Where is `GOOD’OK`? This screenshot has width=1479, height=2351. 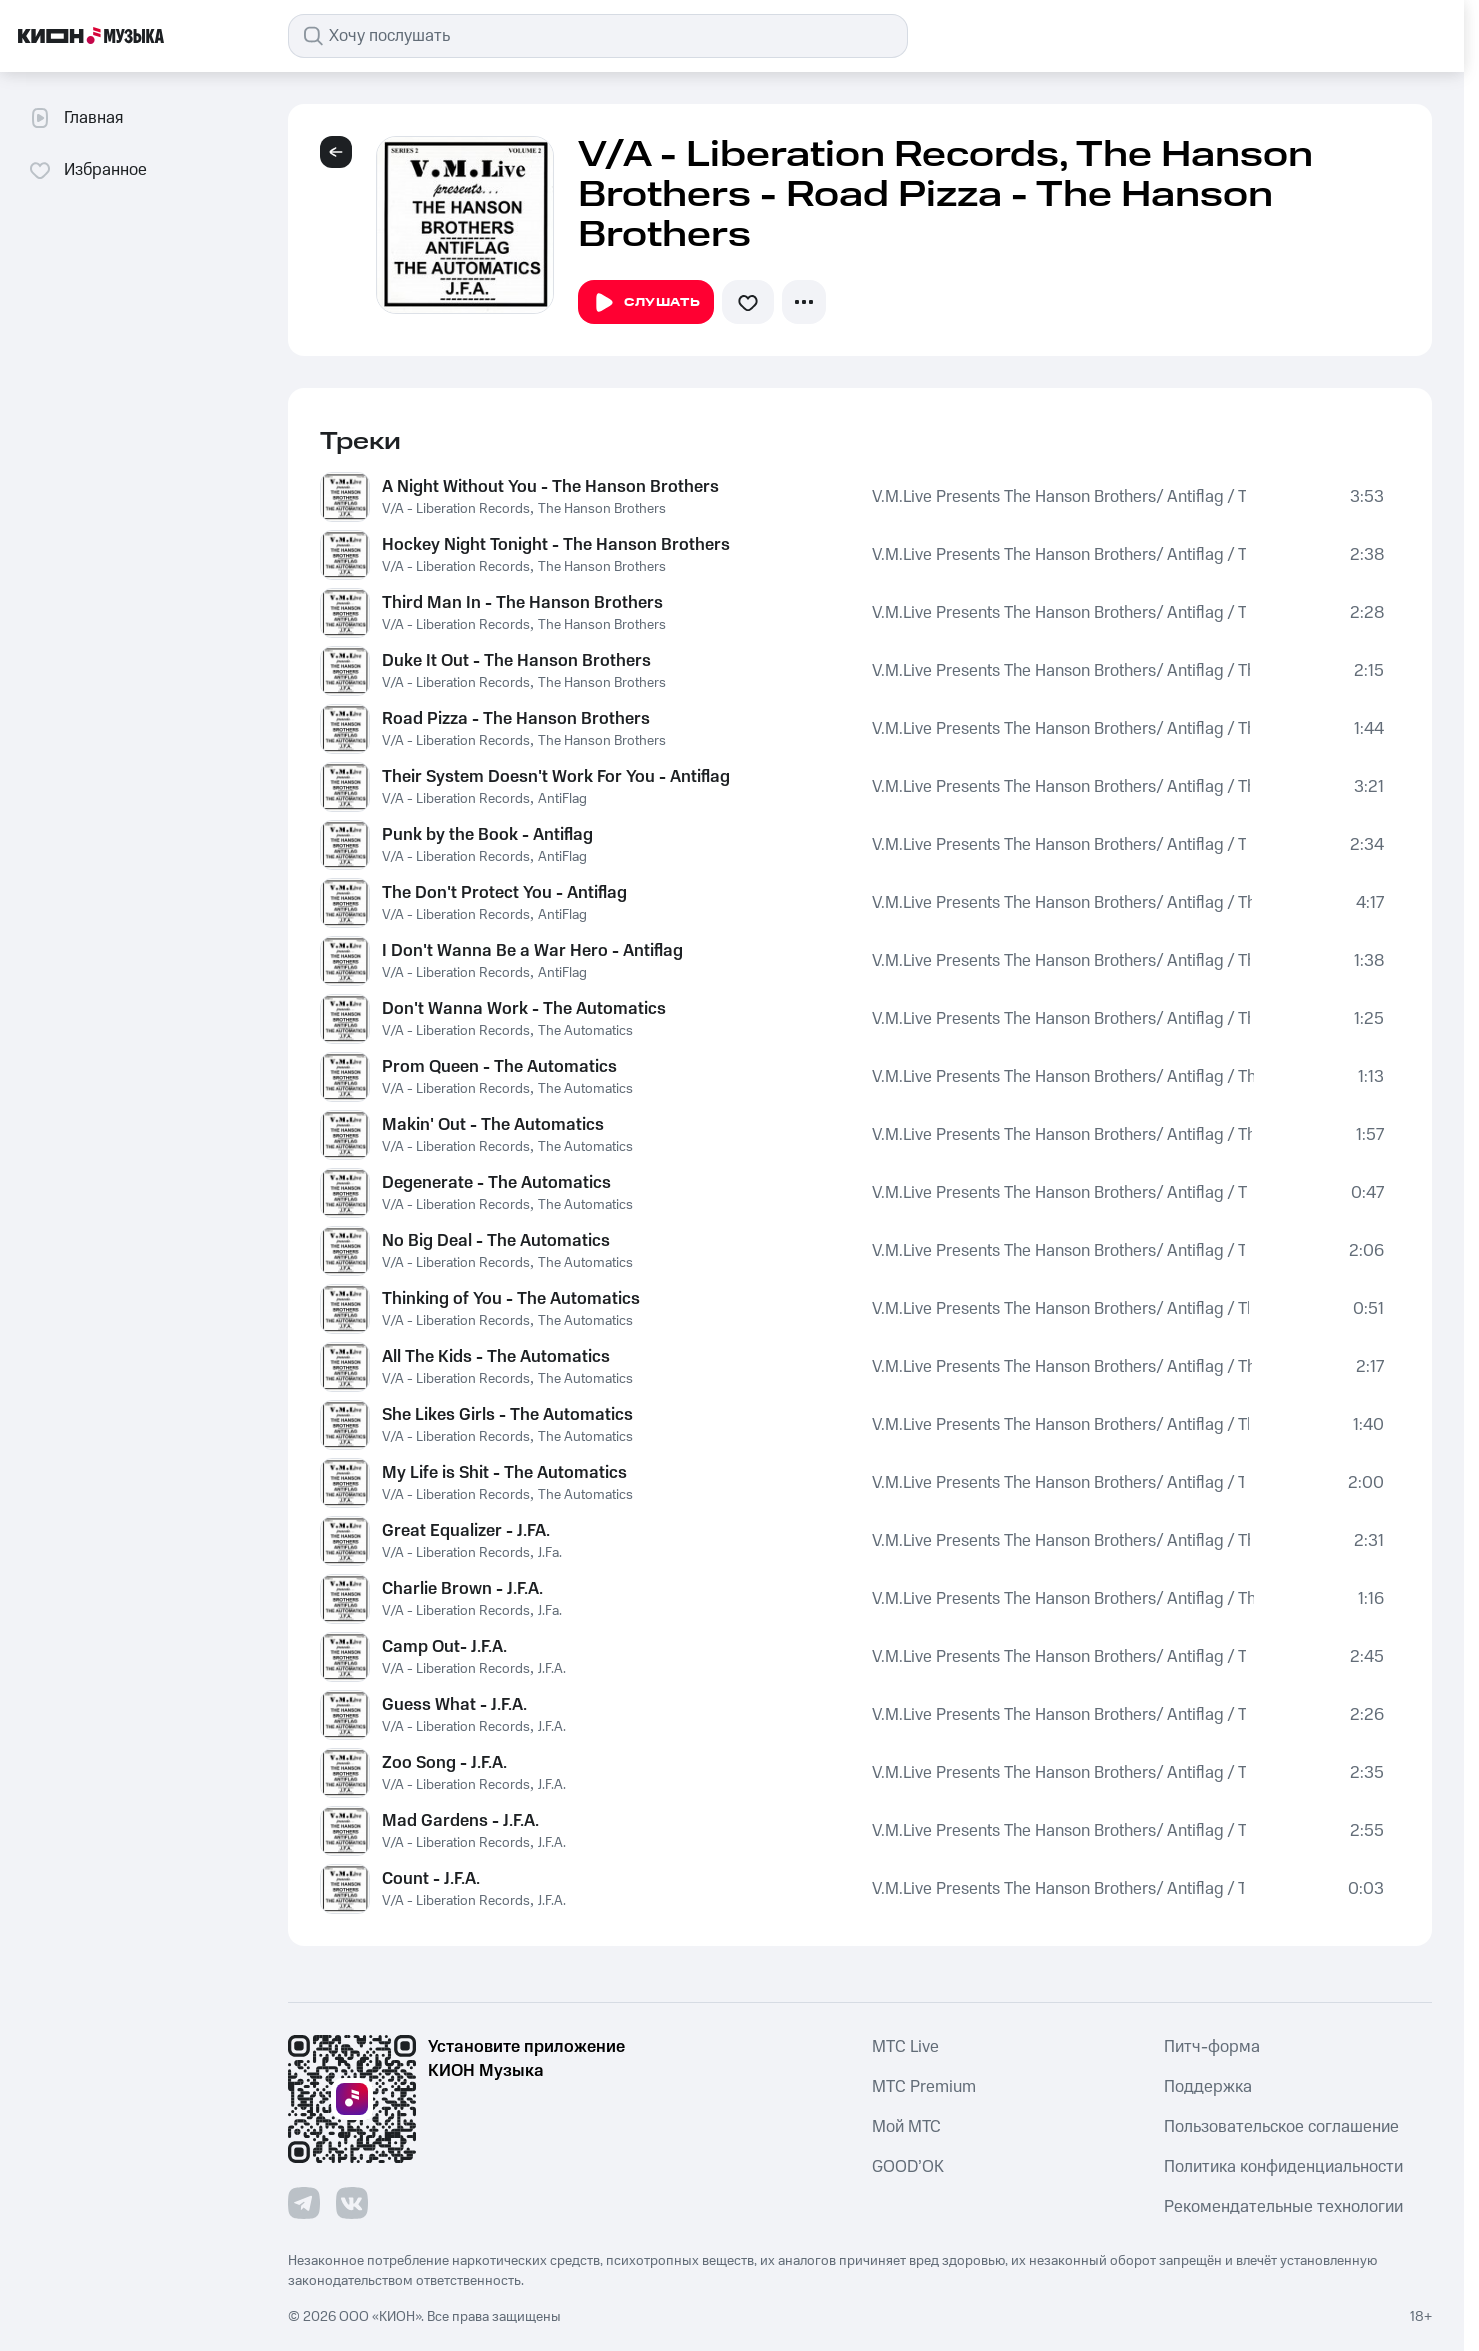
GOOD’OK is located at coordinates (908, 2167).